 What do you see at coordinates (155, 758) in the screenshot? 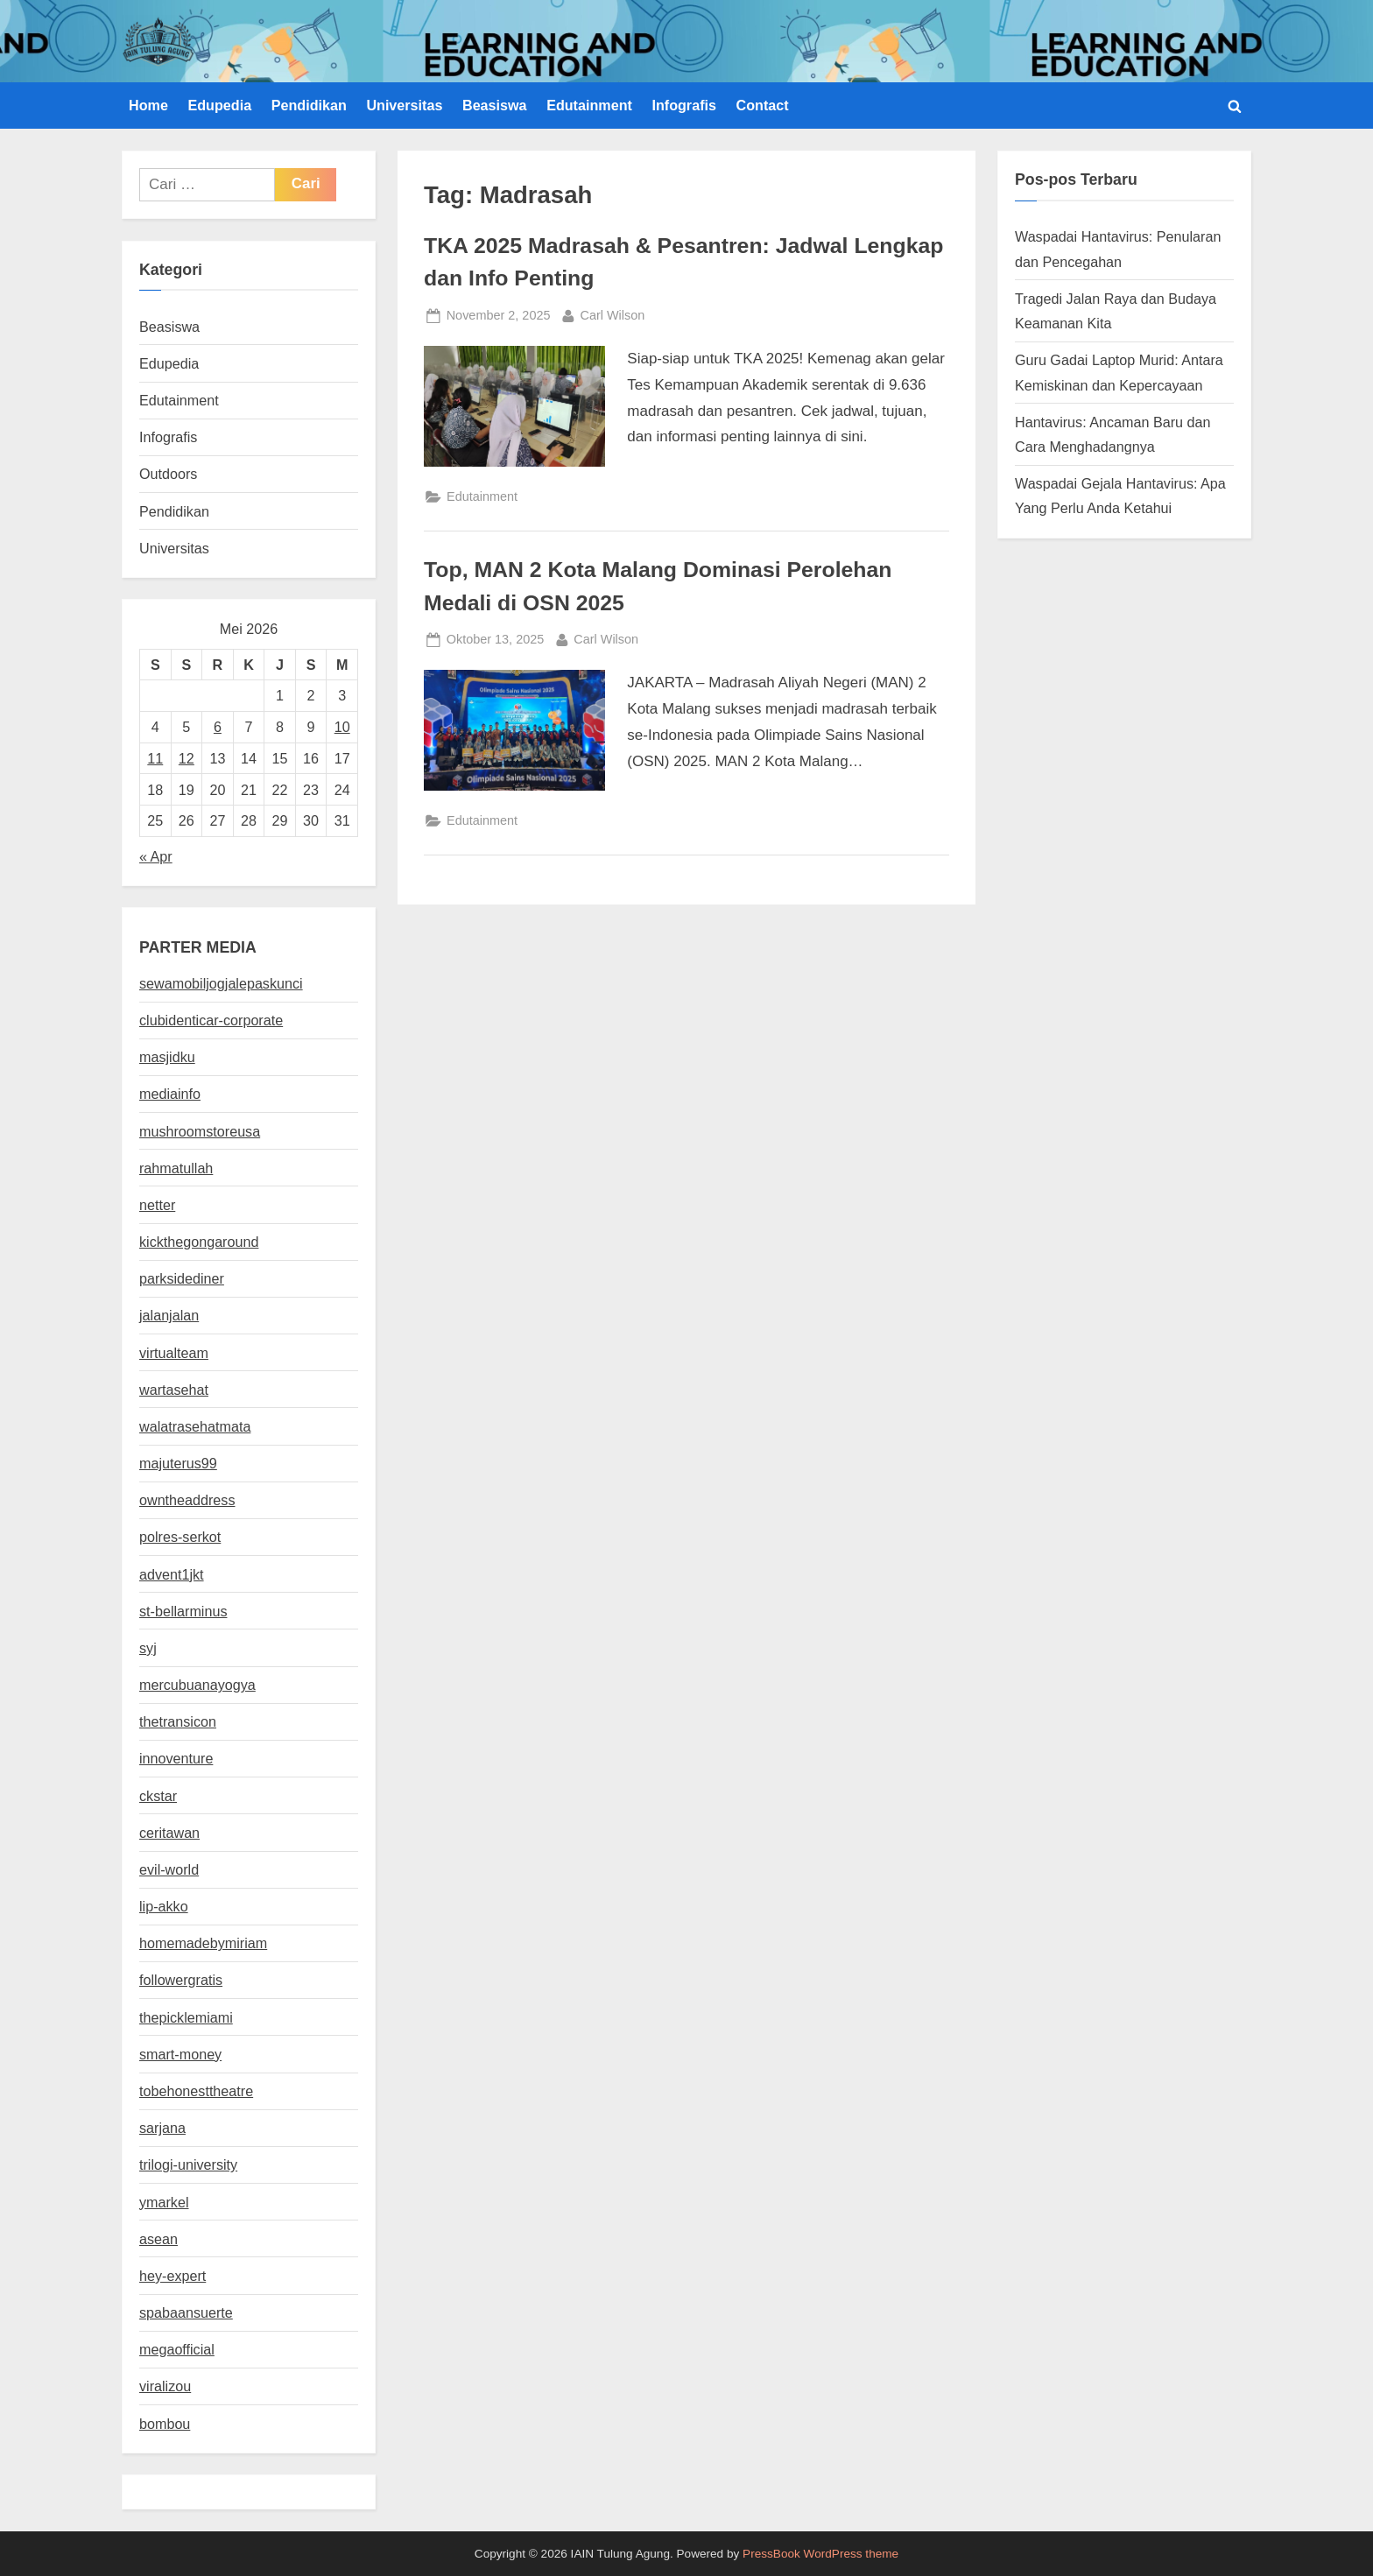
I see `11 [Pos diterbitkan pada 11 May 2026]` at bounding box center [155, 758].